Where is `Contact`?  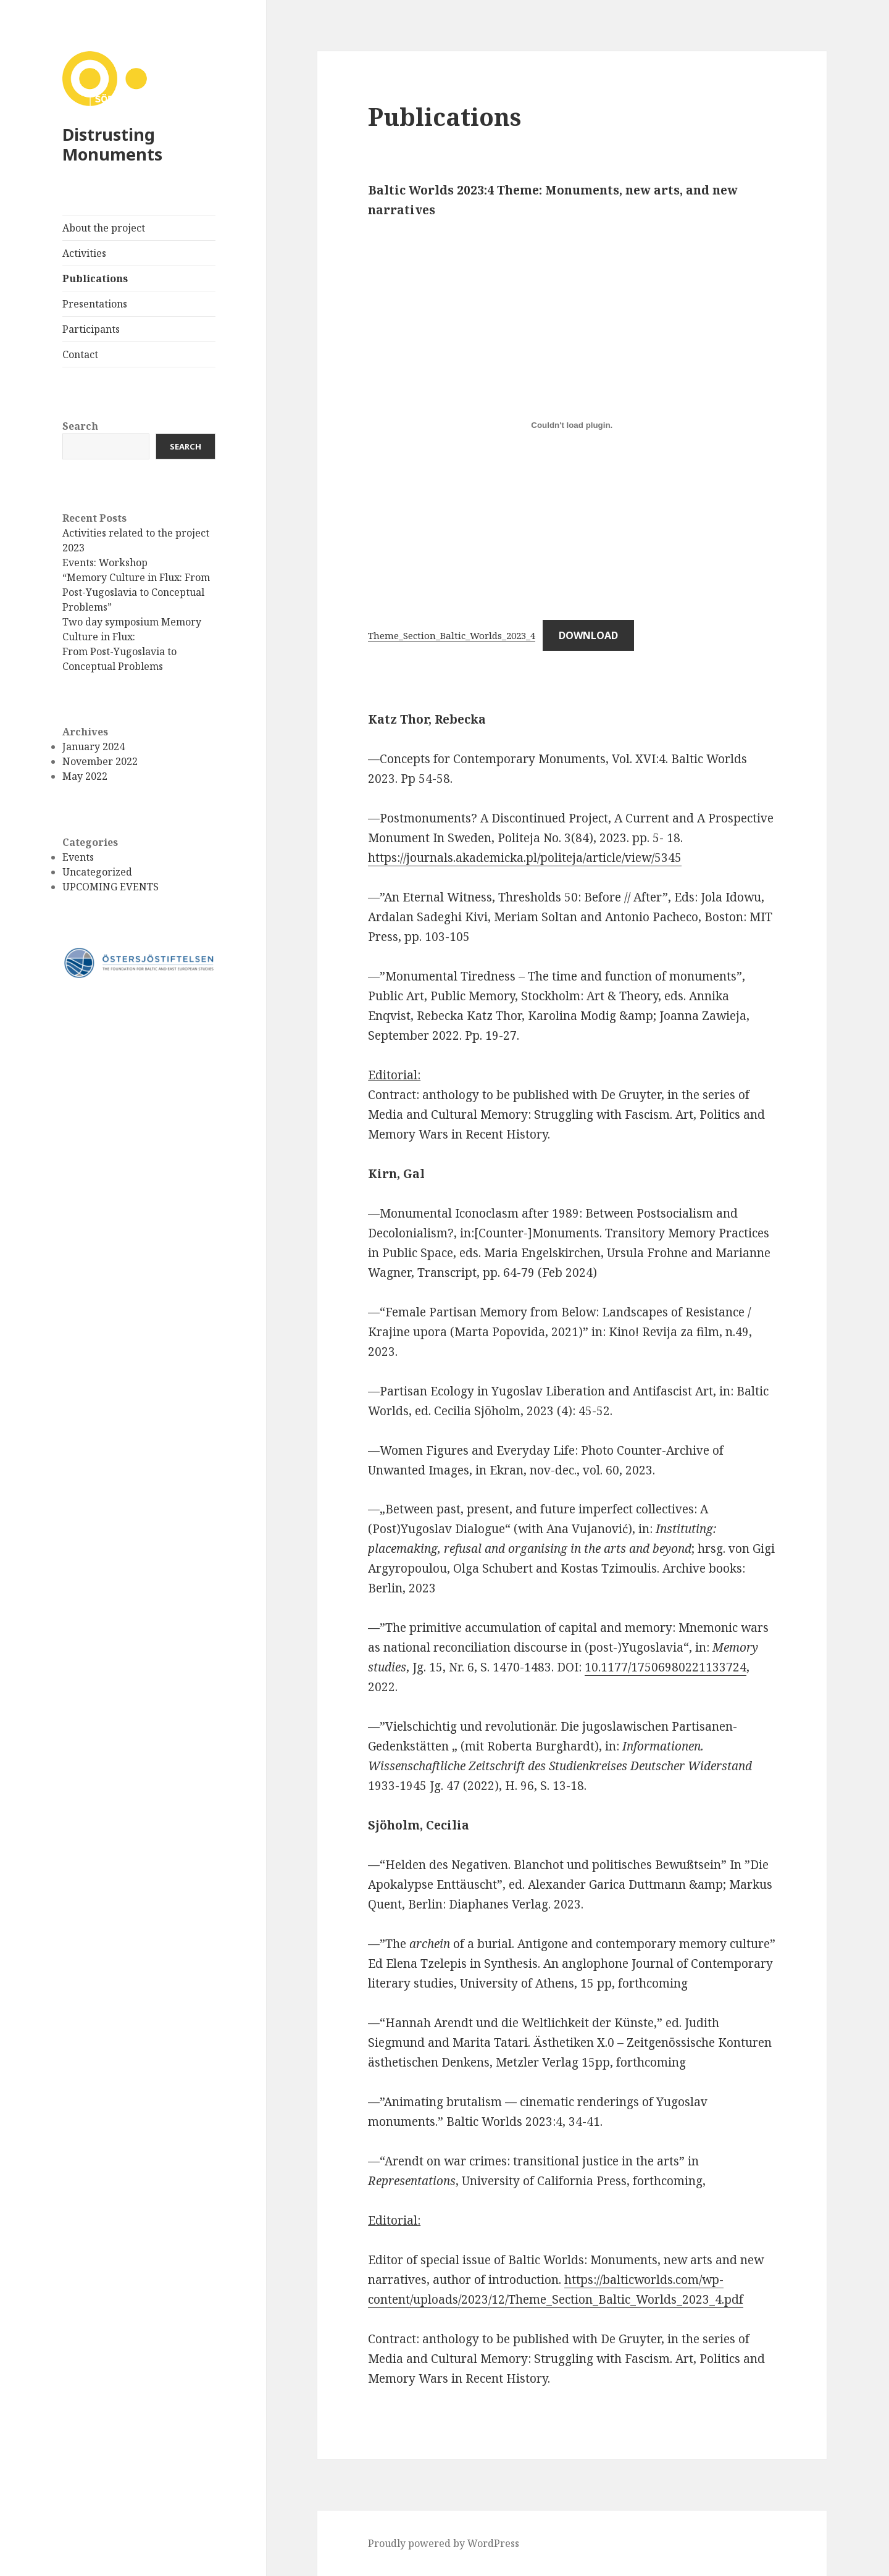 Contact is located at coordinates (80, 354).